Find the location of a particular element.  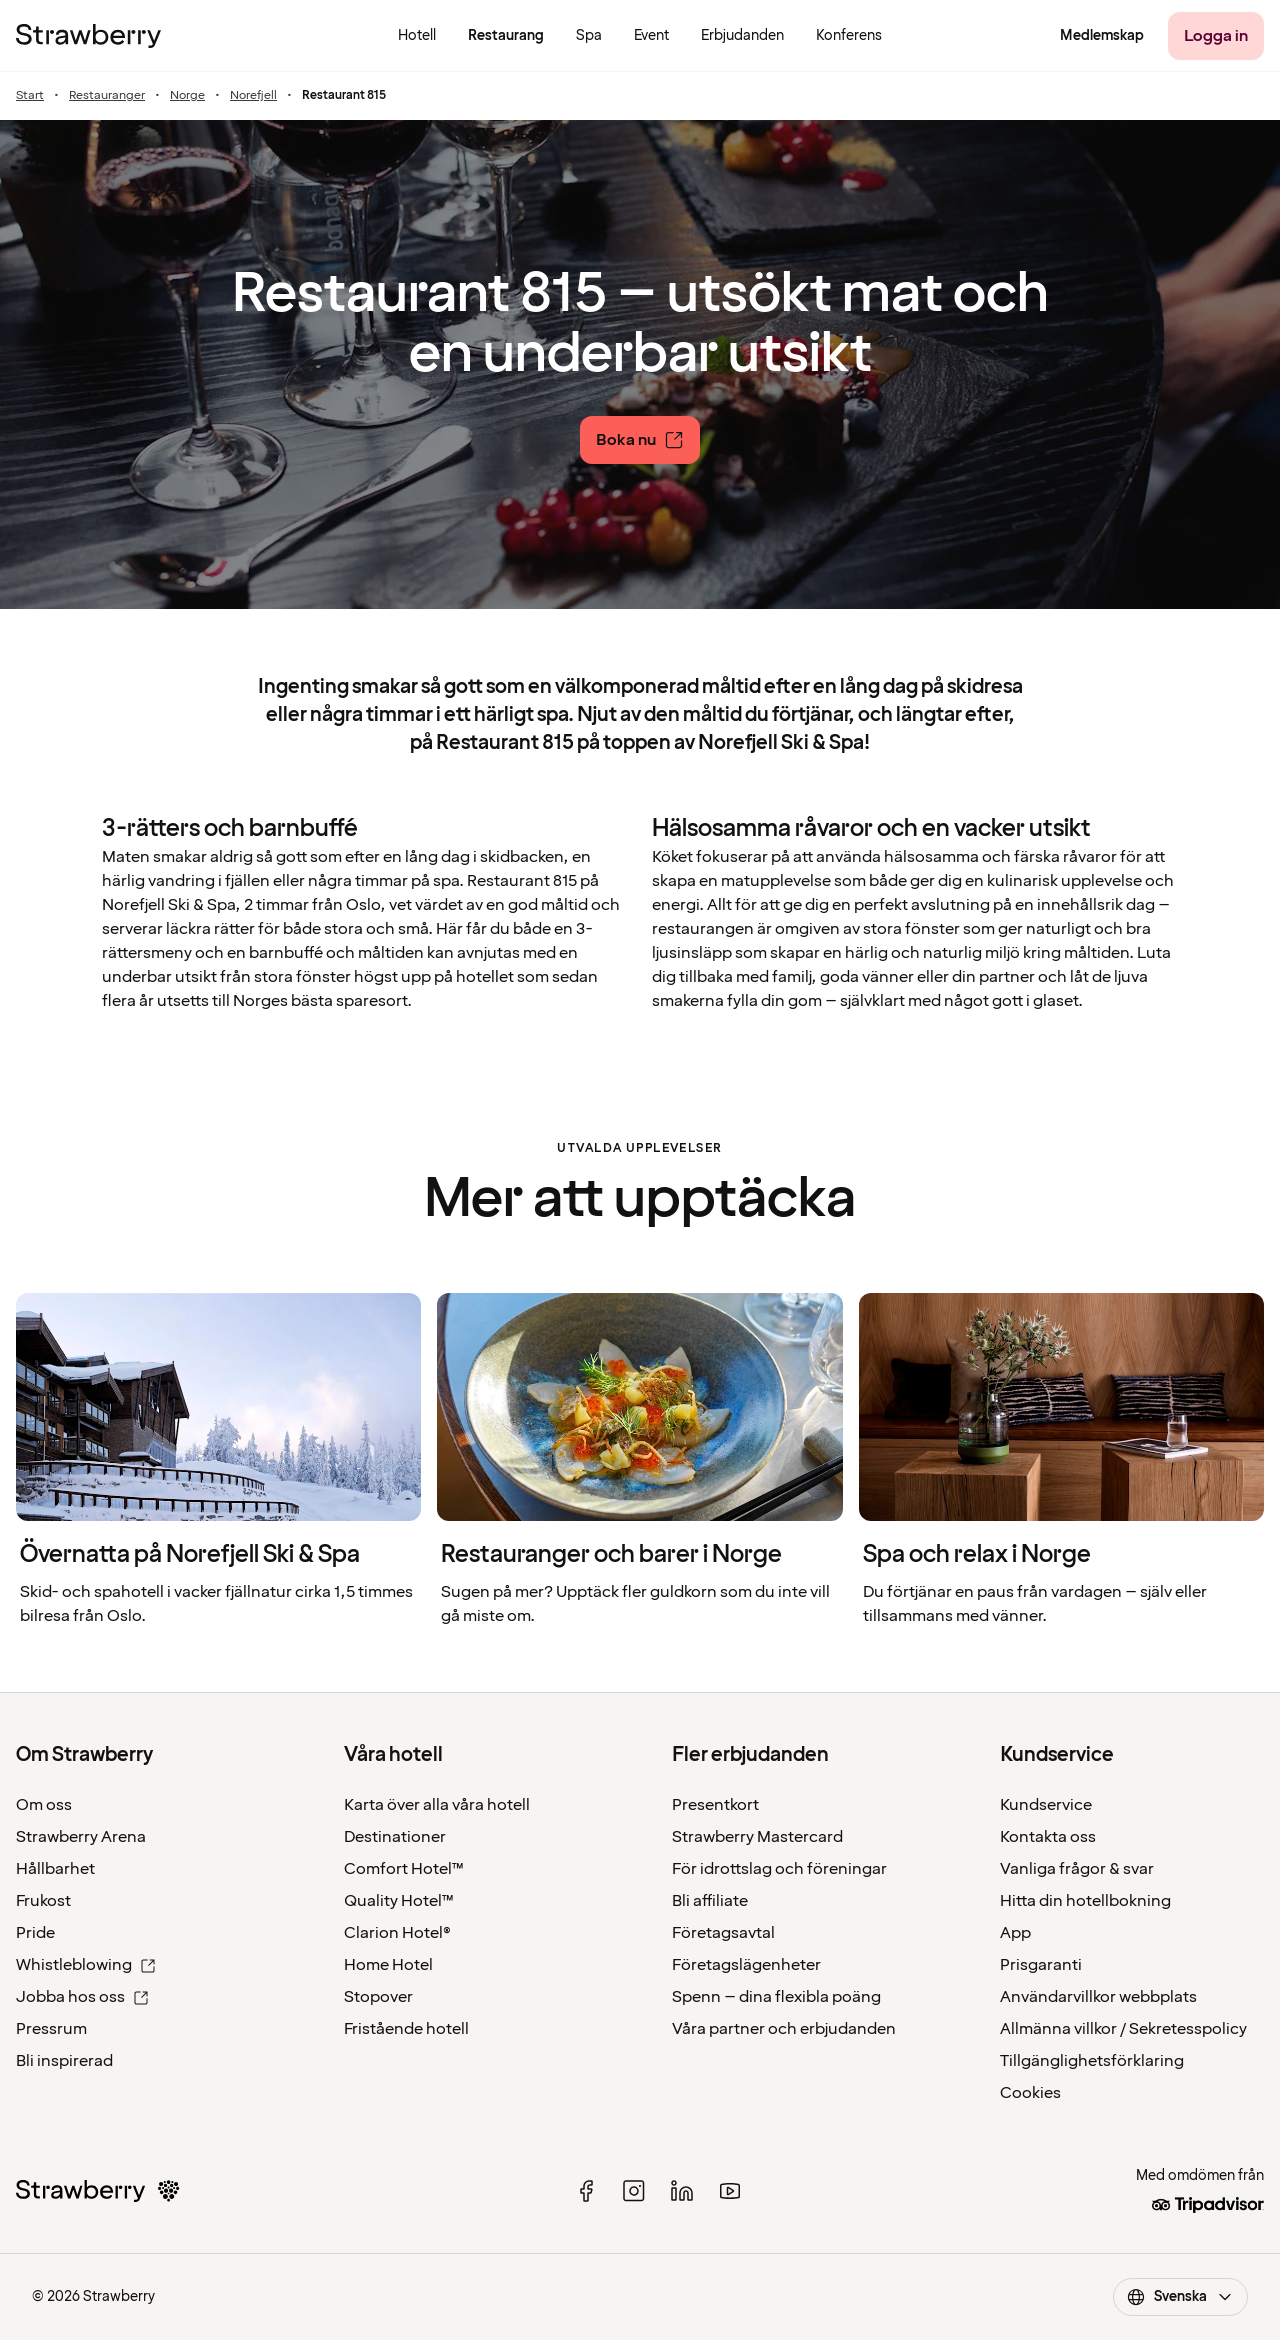

Kundservice is located at coordinates (1046, 1805).